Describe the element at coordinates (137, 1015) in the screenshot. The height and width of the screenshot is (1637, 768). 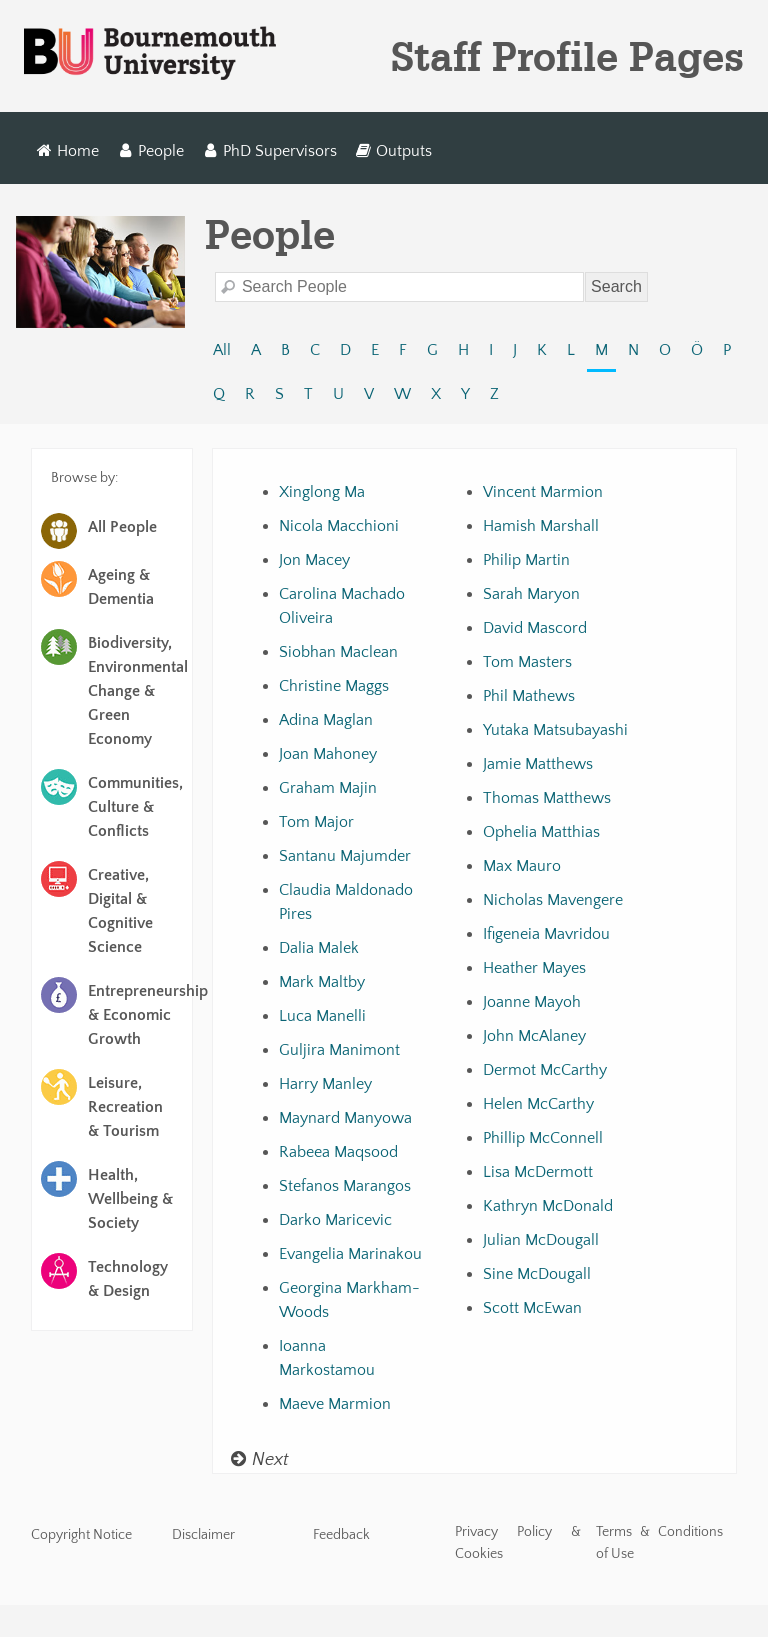
I see `Entrepreneurship & Economic Growth` at that location.